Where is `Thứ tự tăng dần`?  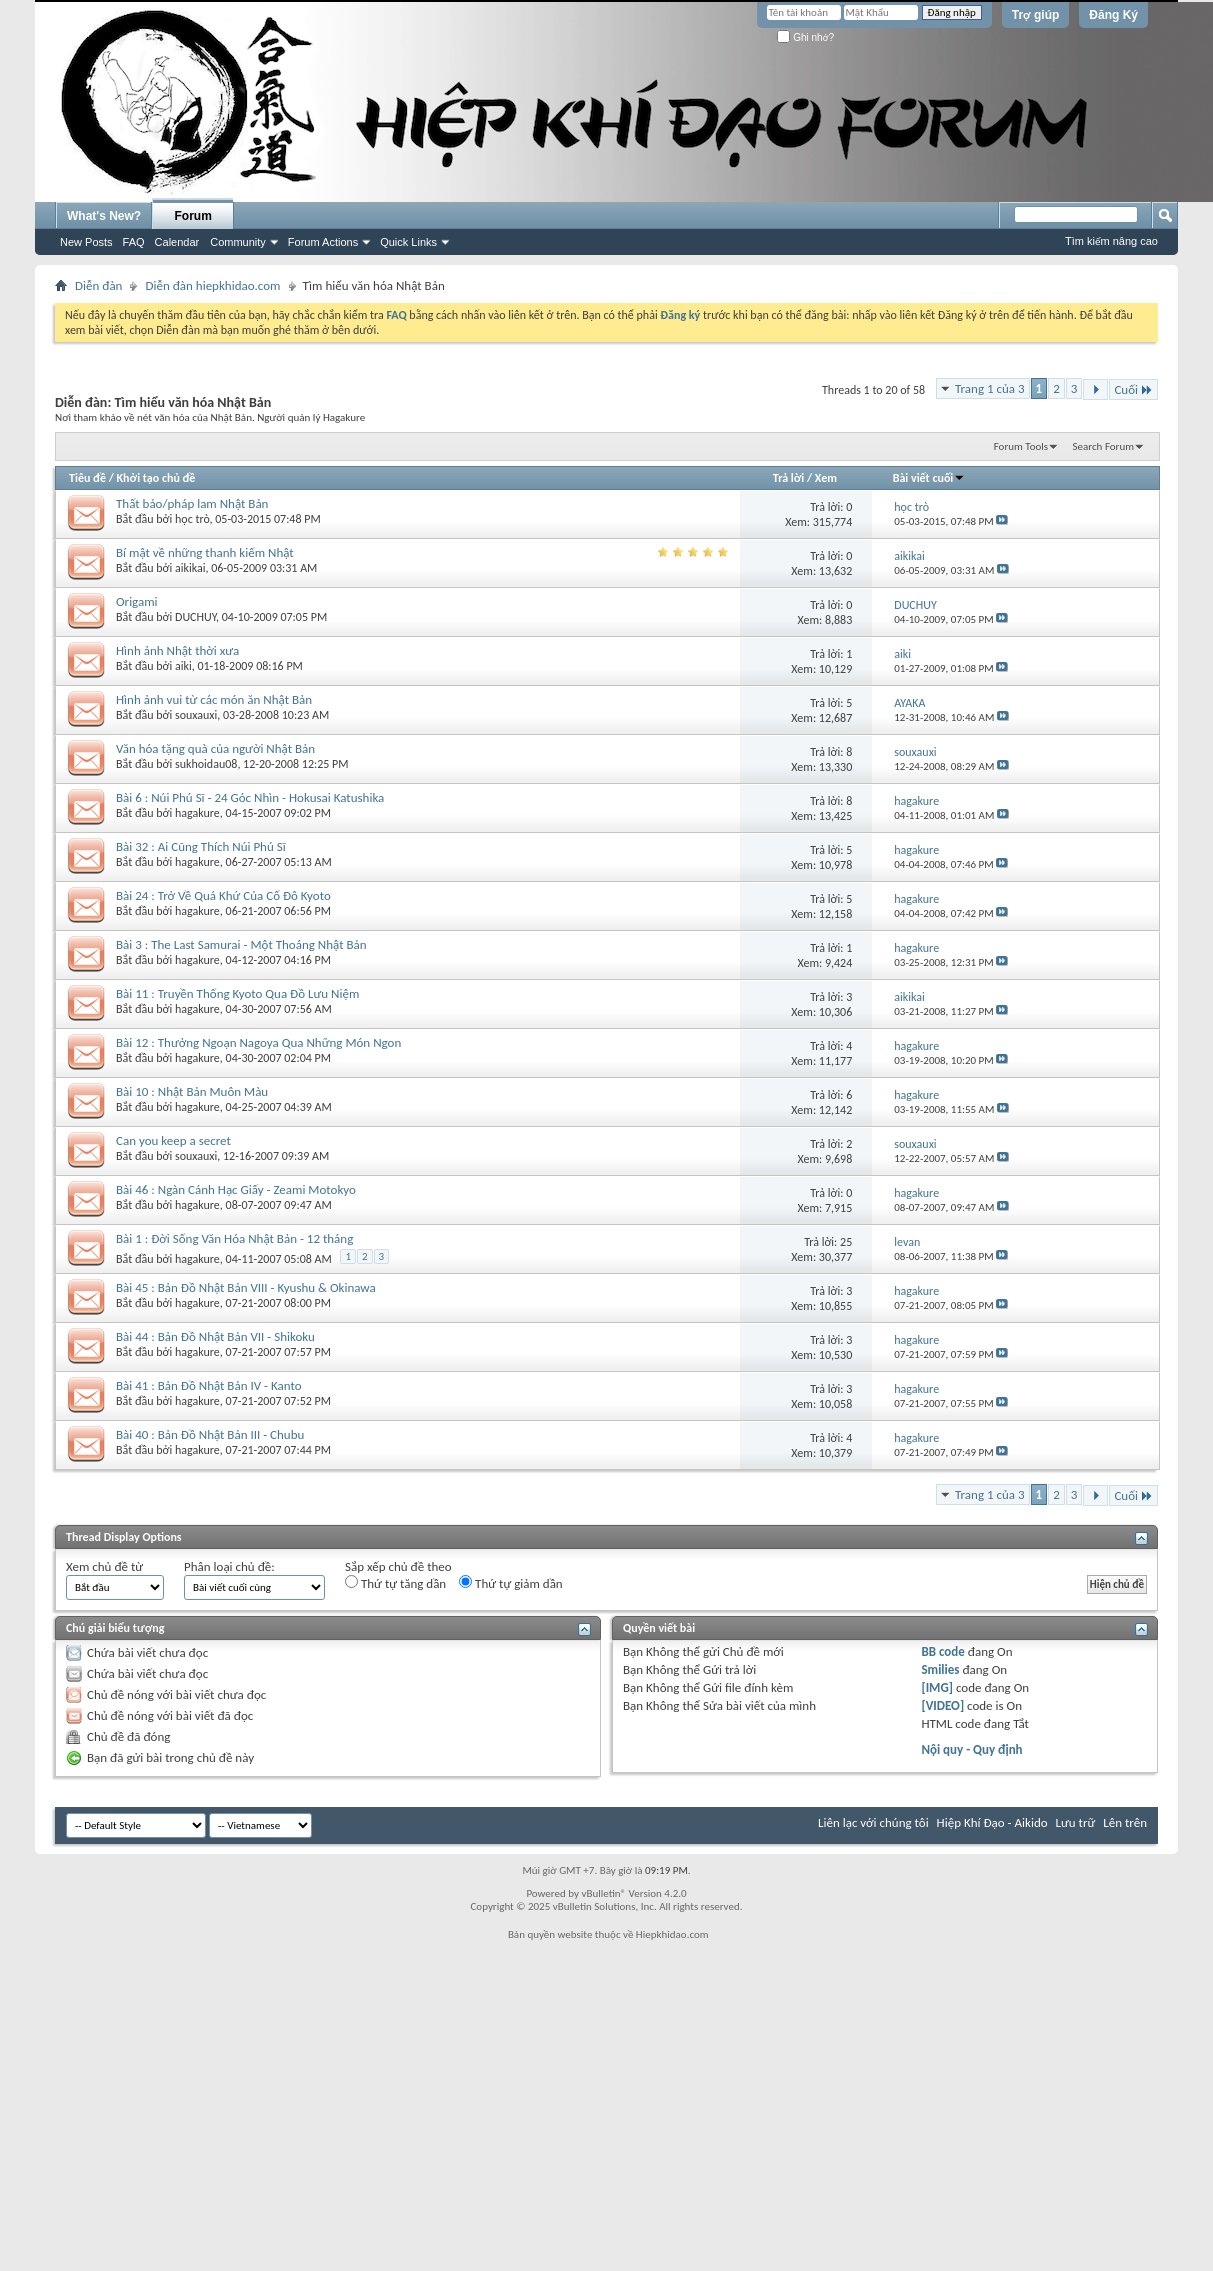
Thứ tự tăng dần is located at coordinates (395, 1583).